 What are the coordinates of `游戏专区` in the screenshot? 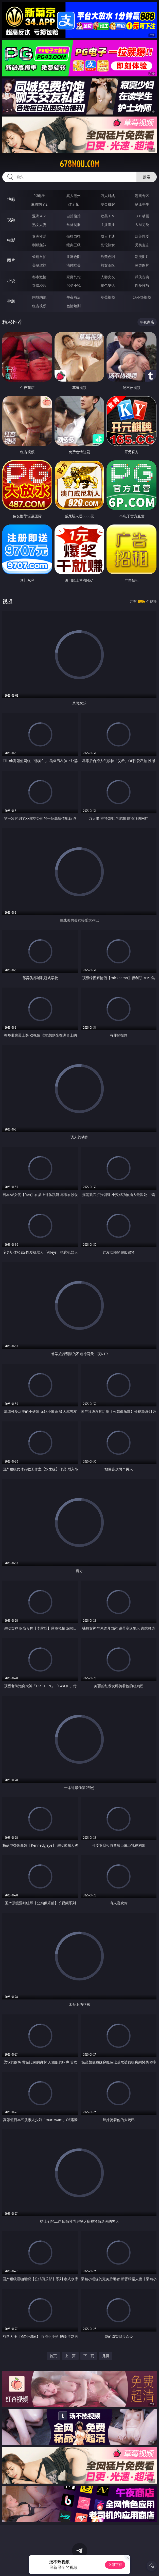 It's located at (142, 195).